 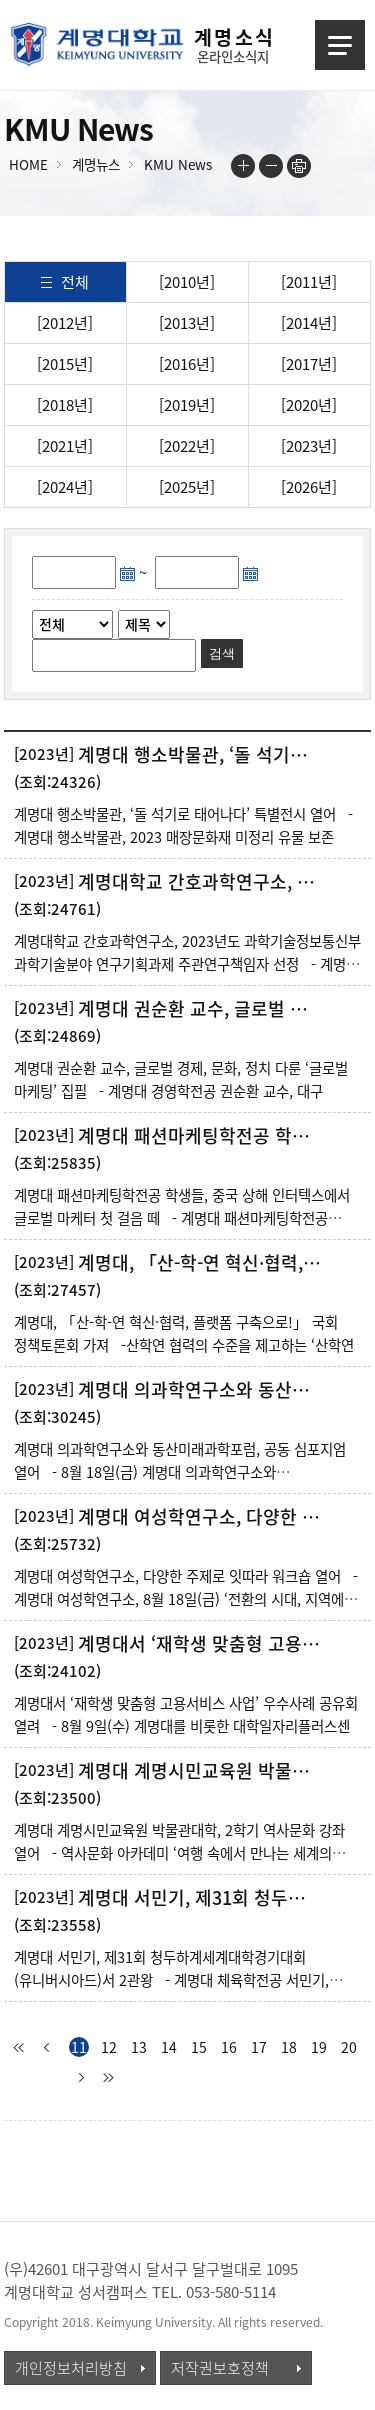 What do you see at coordinates (201, 1390) in the screenshot?
I see `계명대 의과학연구소와 동산미래과학포럼, 공동 심포지엄 열어` at bounding box center [201, 1390].